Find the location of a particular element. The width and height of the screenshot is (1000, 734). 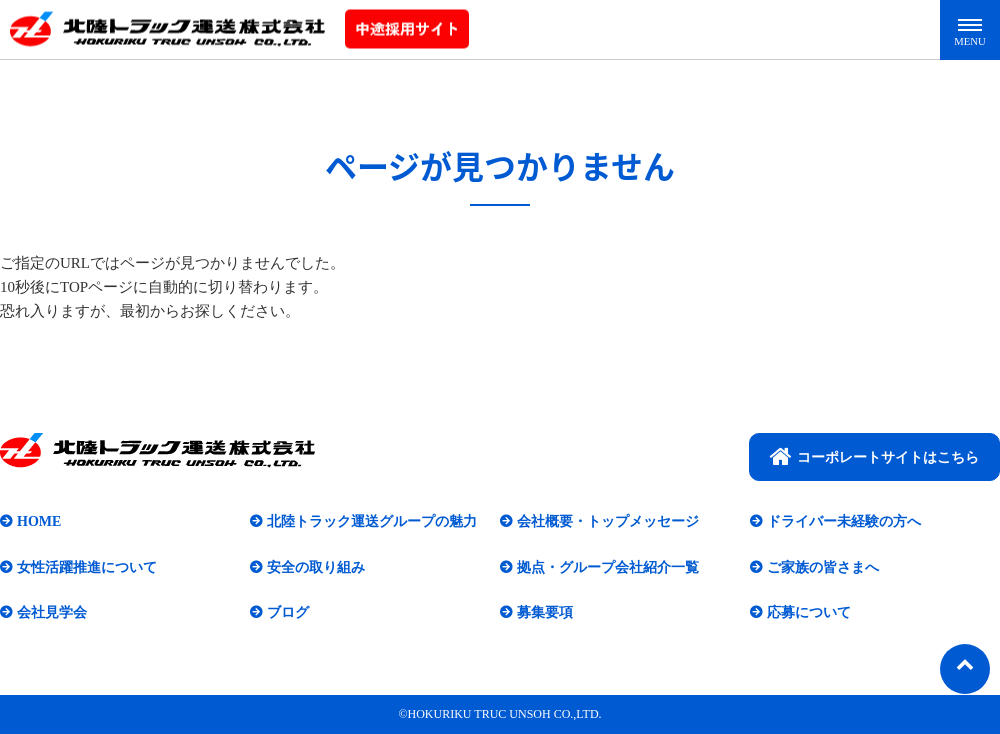

北陸トラック運送グループの魅力 is located at coordinates (372, 521).